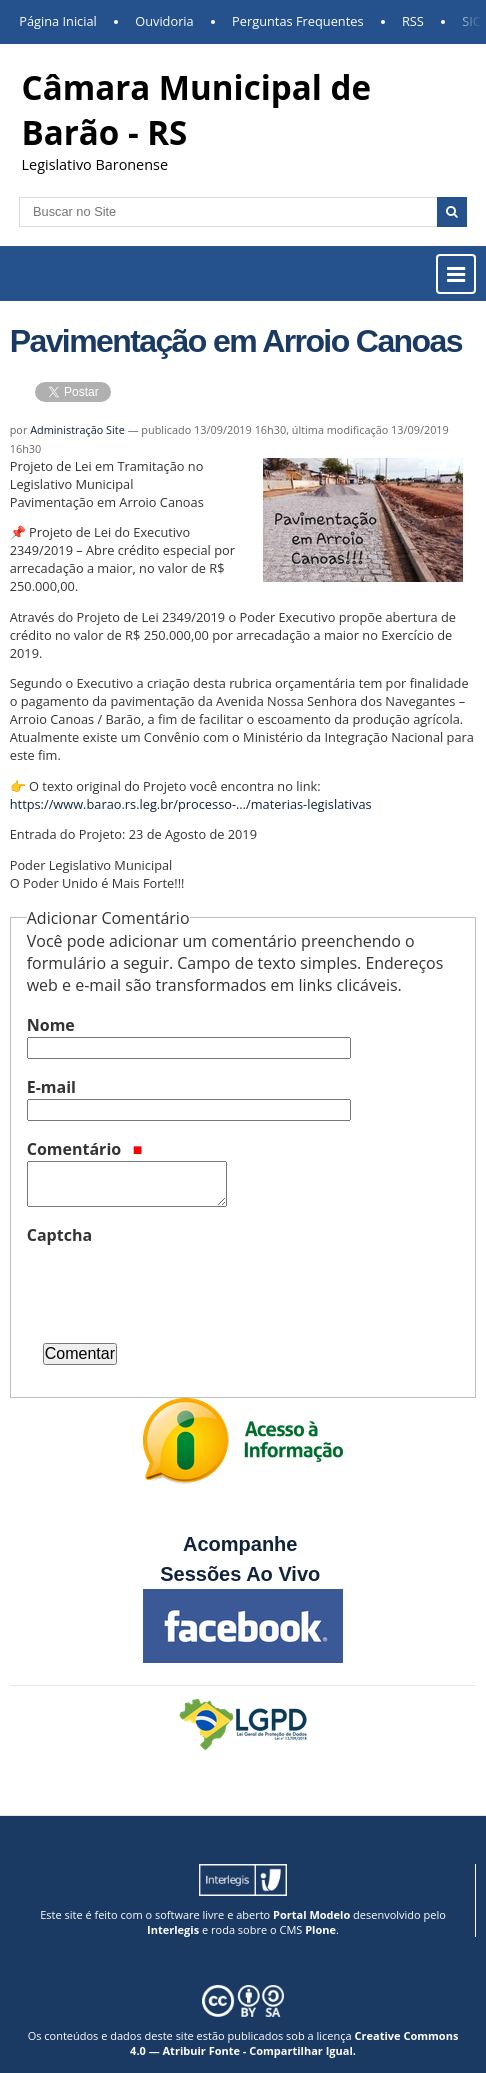 The image size is (486, 2073). I want to click on Creative Commons 4.0 — Atribuir Fonte - Compartilhar Igual., so click(294, 2043).